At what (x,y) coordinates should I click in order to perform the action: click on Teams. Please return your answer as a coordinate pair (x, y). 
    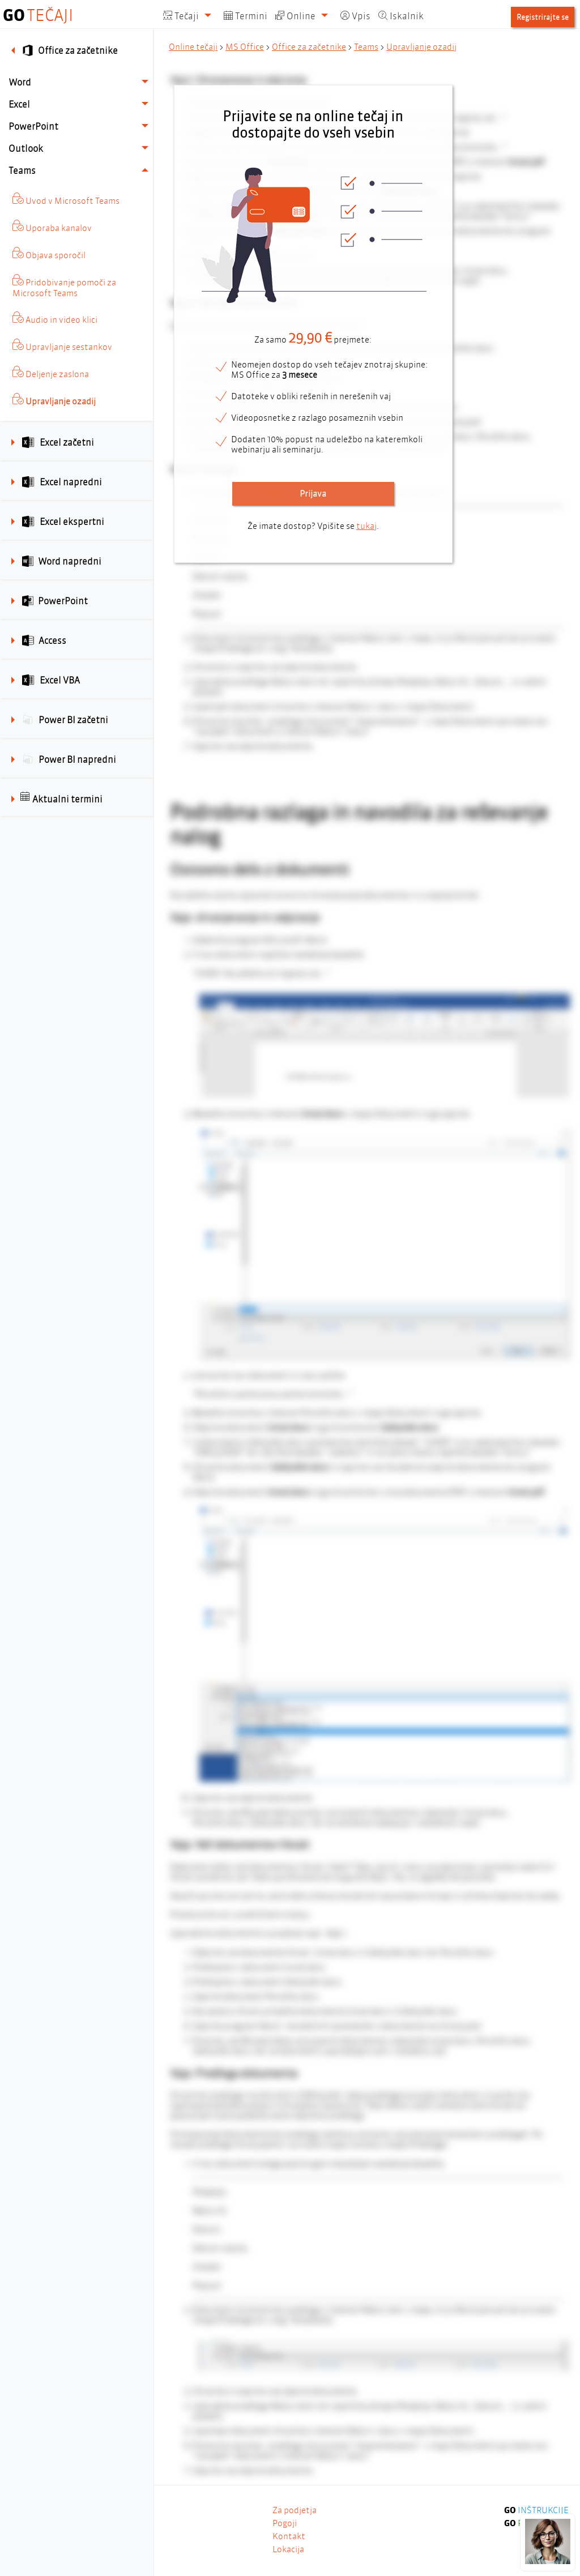
    Looking at the image, I should click on (366, 47).